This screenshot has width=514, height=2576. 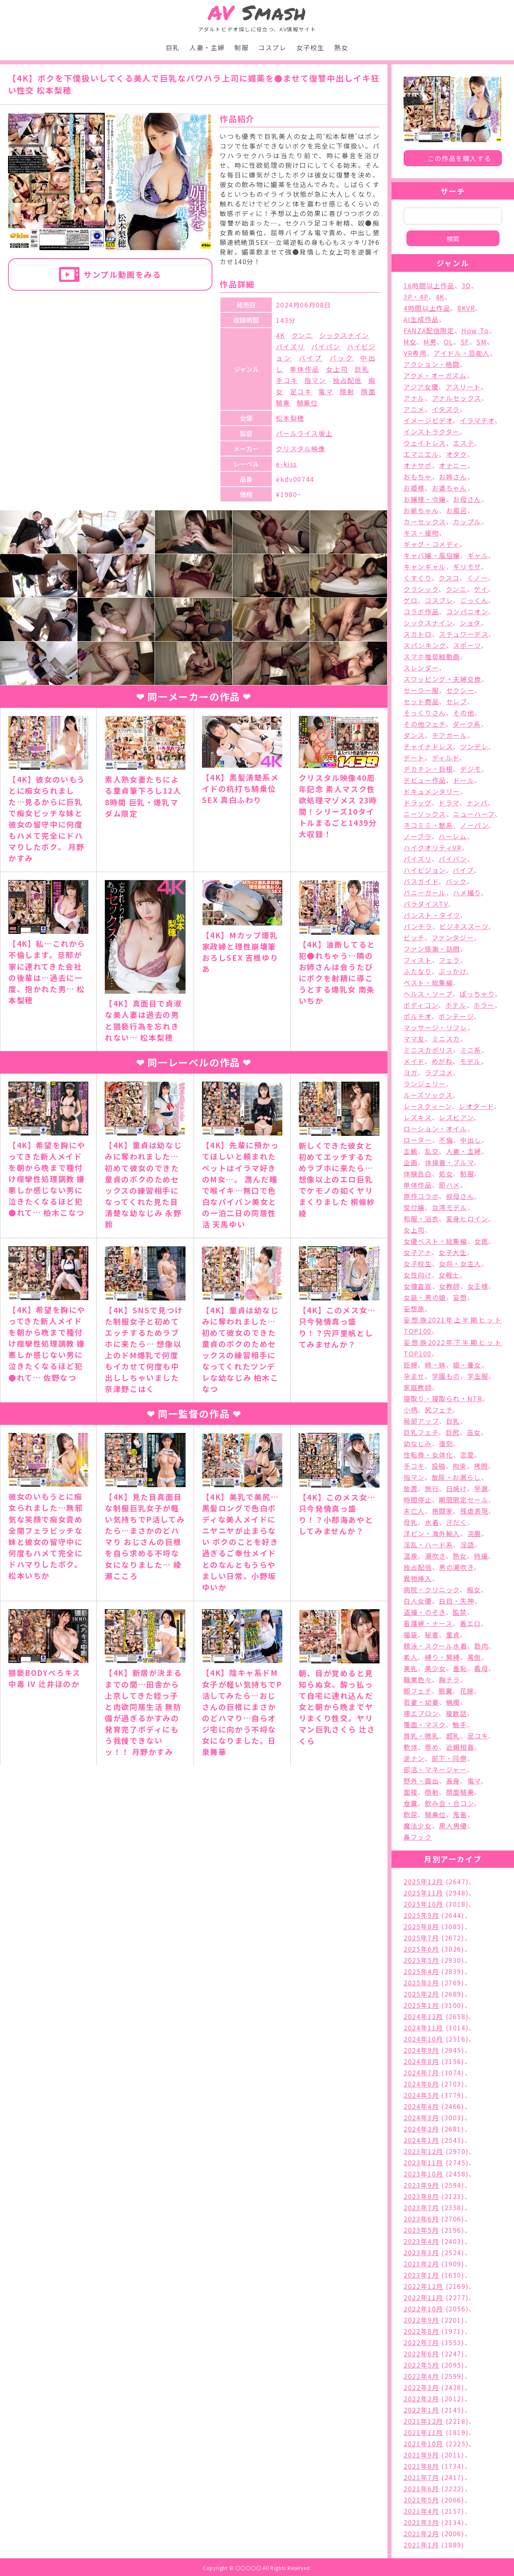 I want to click on 2023年8月, so click(x=421, y=2196).